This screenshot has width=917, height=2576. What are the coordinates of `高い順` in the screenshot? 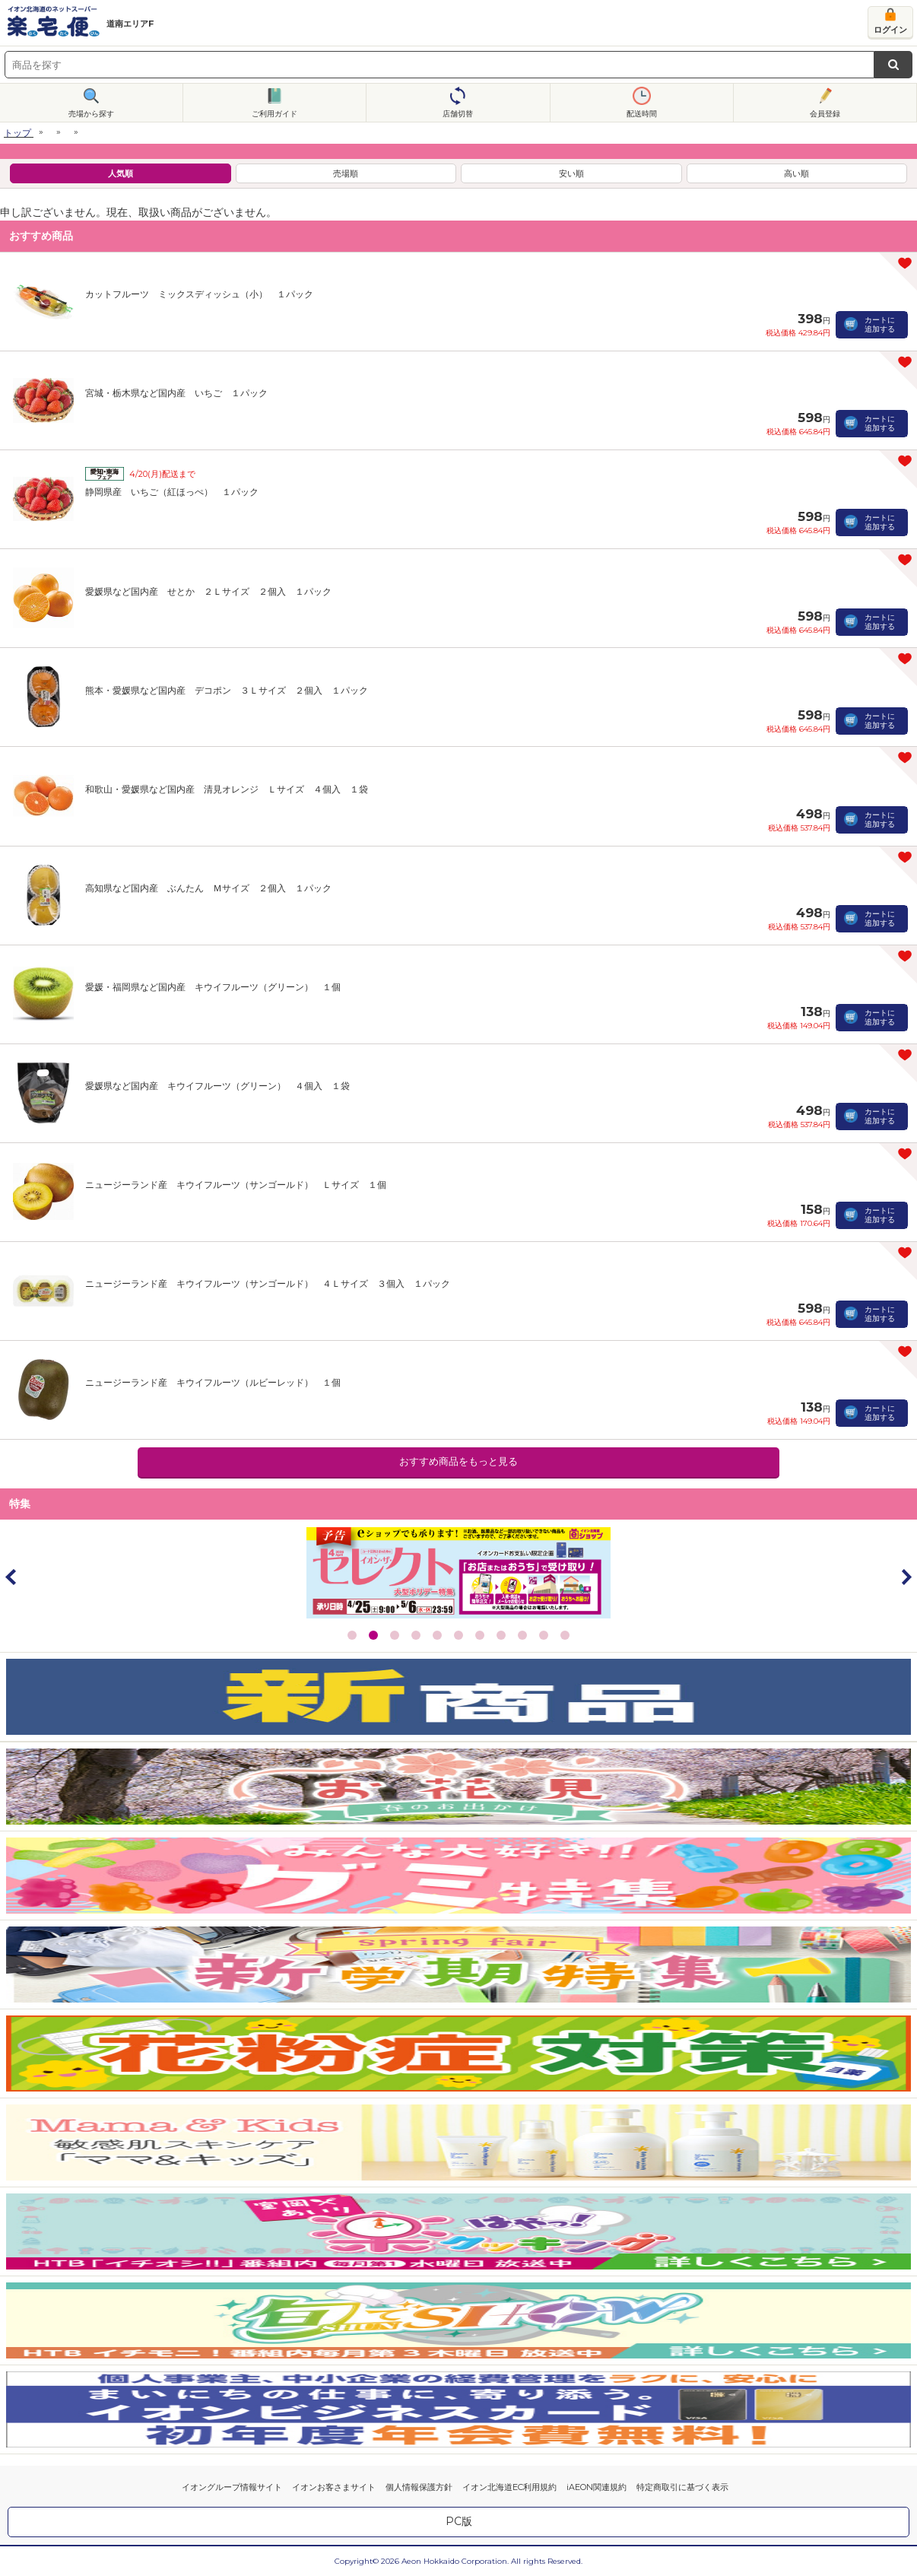 It's located at (796, 173).